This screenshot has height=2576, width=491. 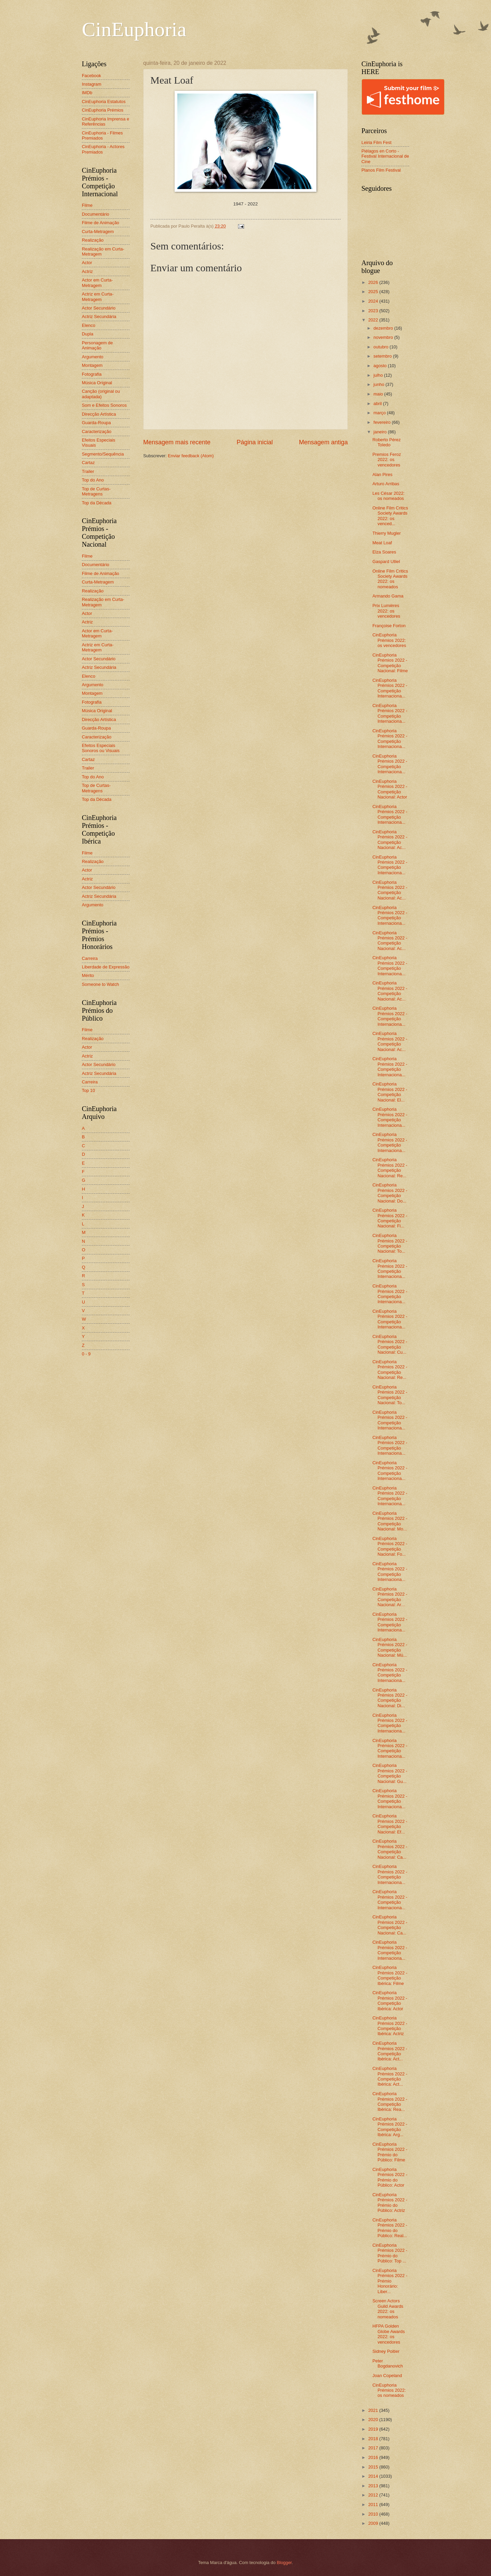 I want to click on Segmento/Sequência, so click(x=103, y=454).